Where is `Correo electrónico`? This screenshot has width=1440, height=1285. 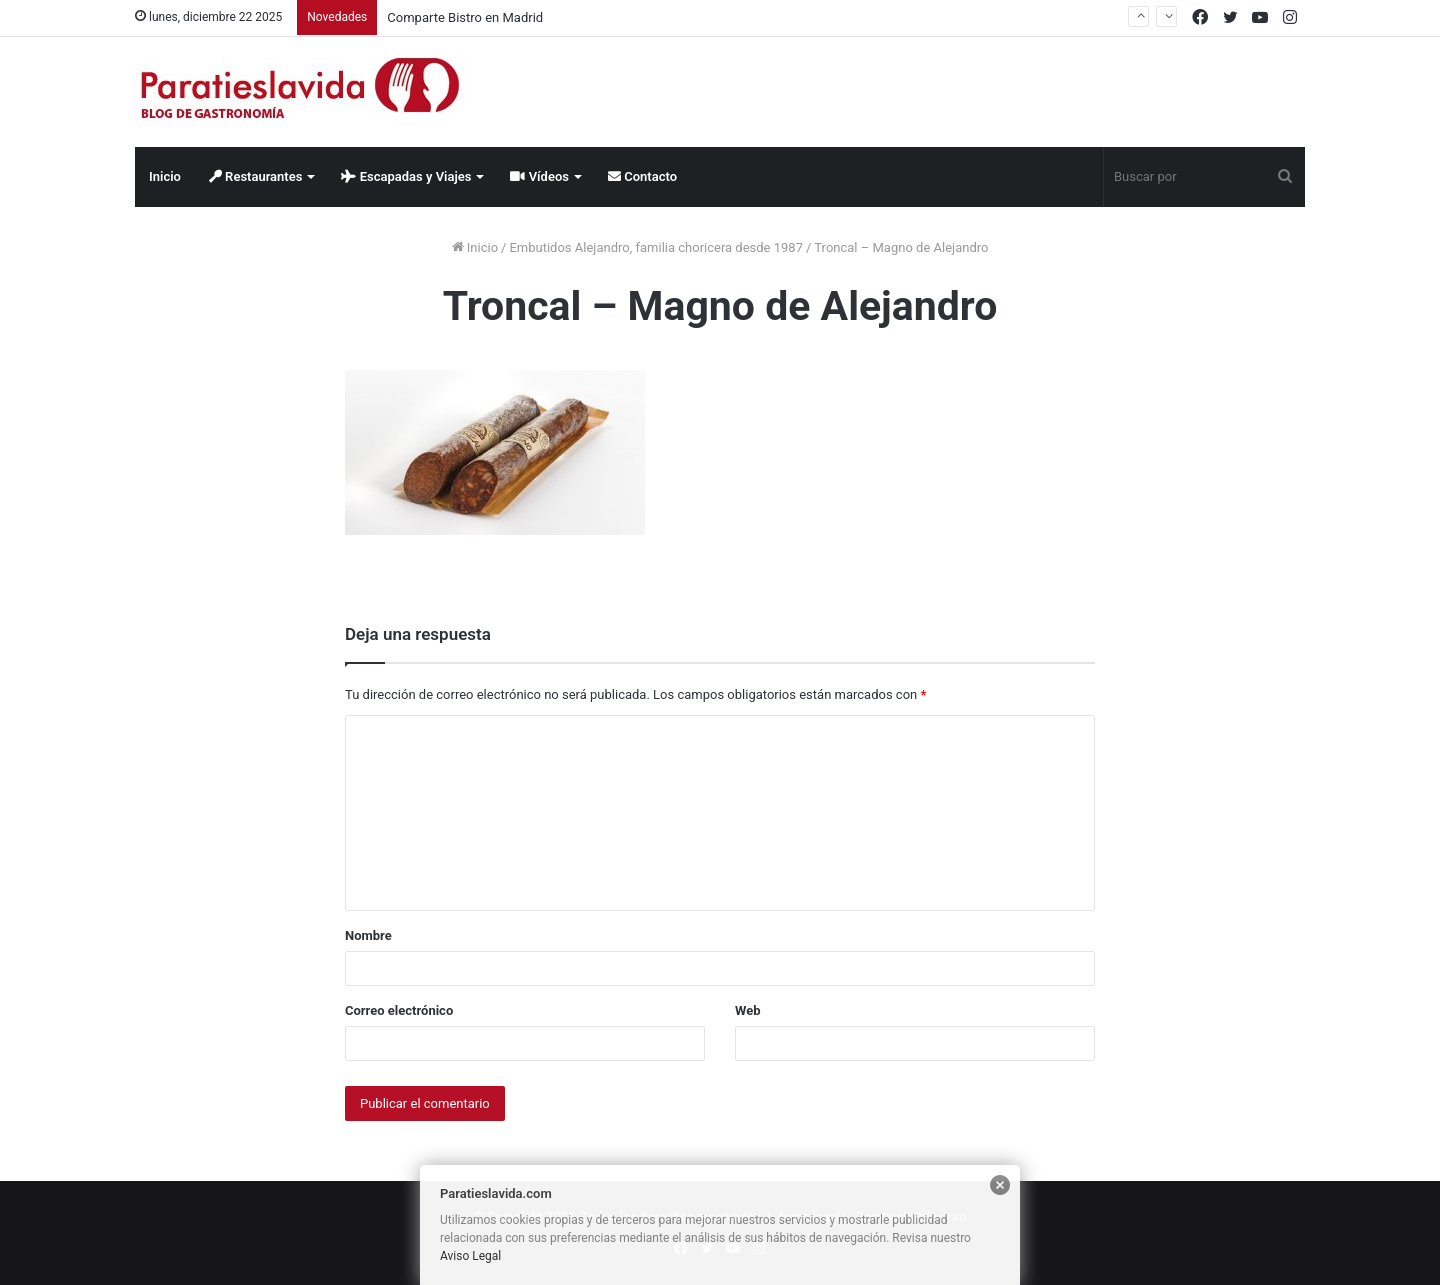
Correo electrónico is located at coordinates (399, 1010).